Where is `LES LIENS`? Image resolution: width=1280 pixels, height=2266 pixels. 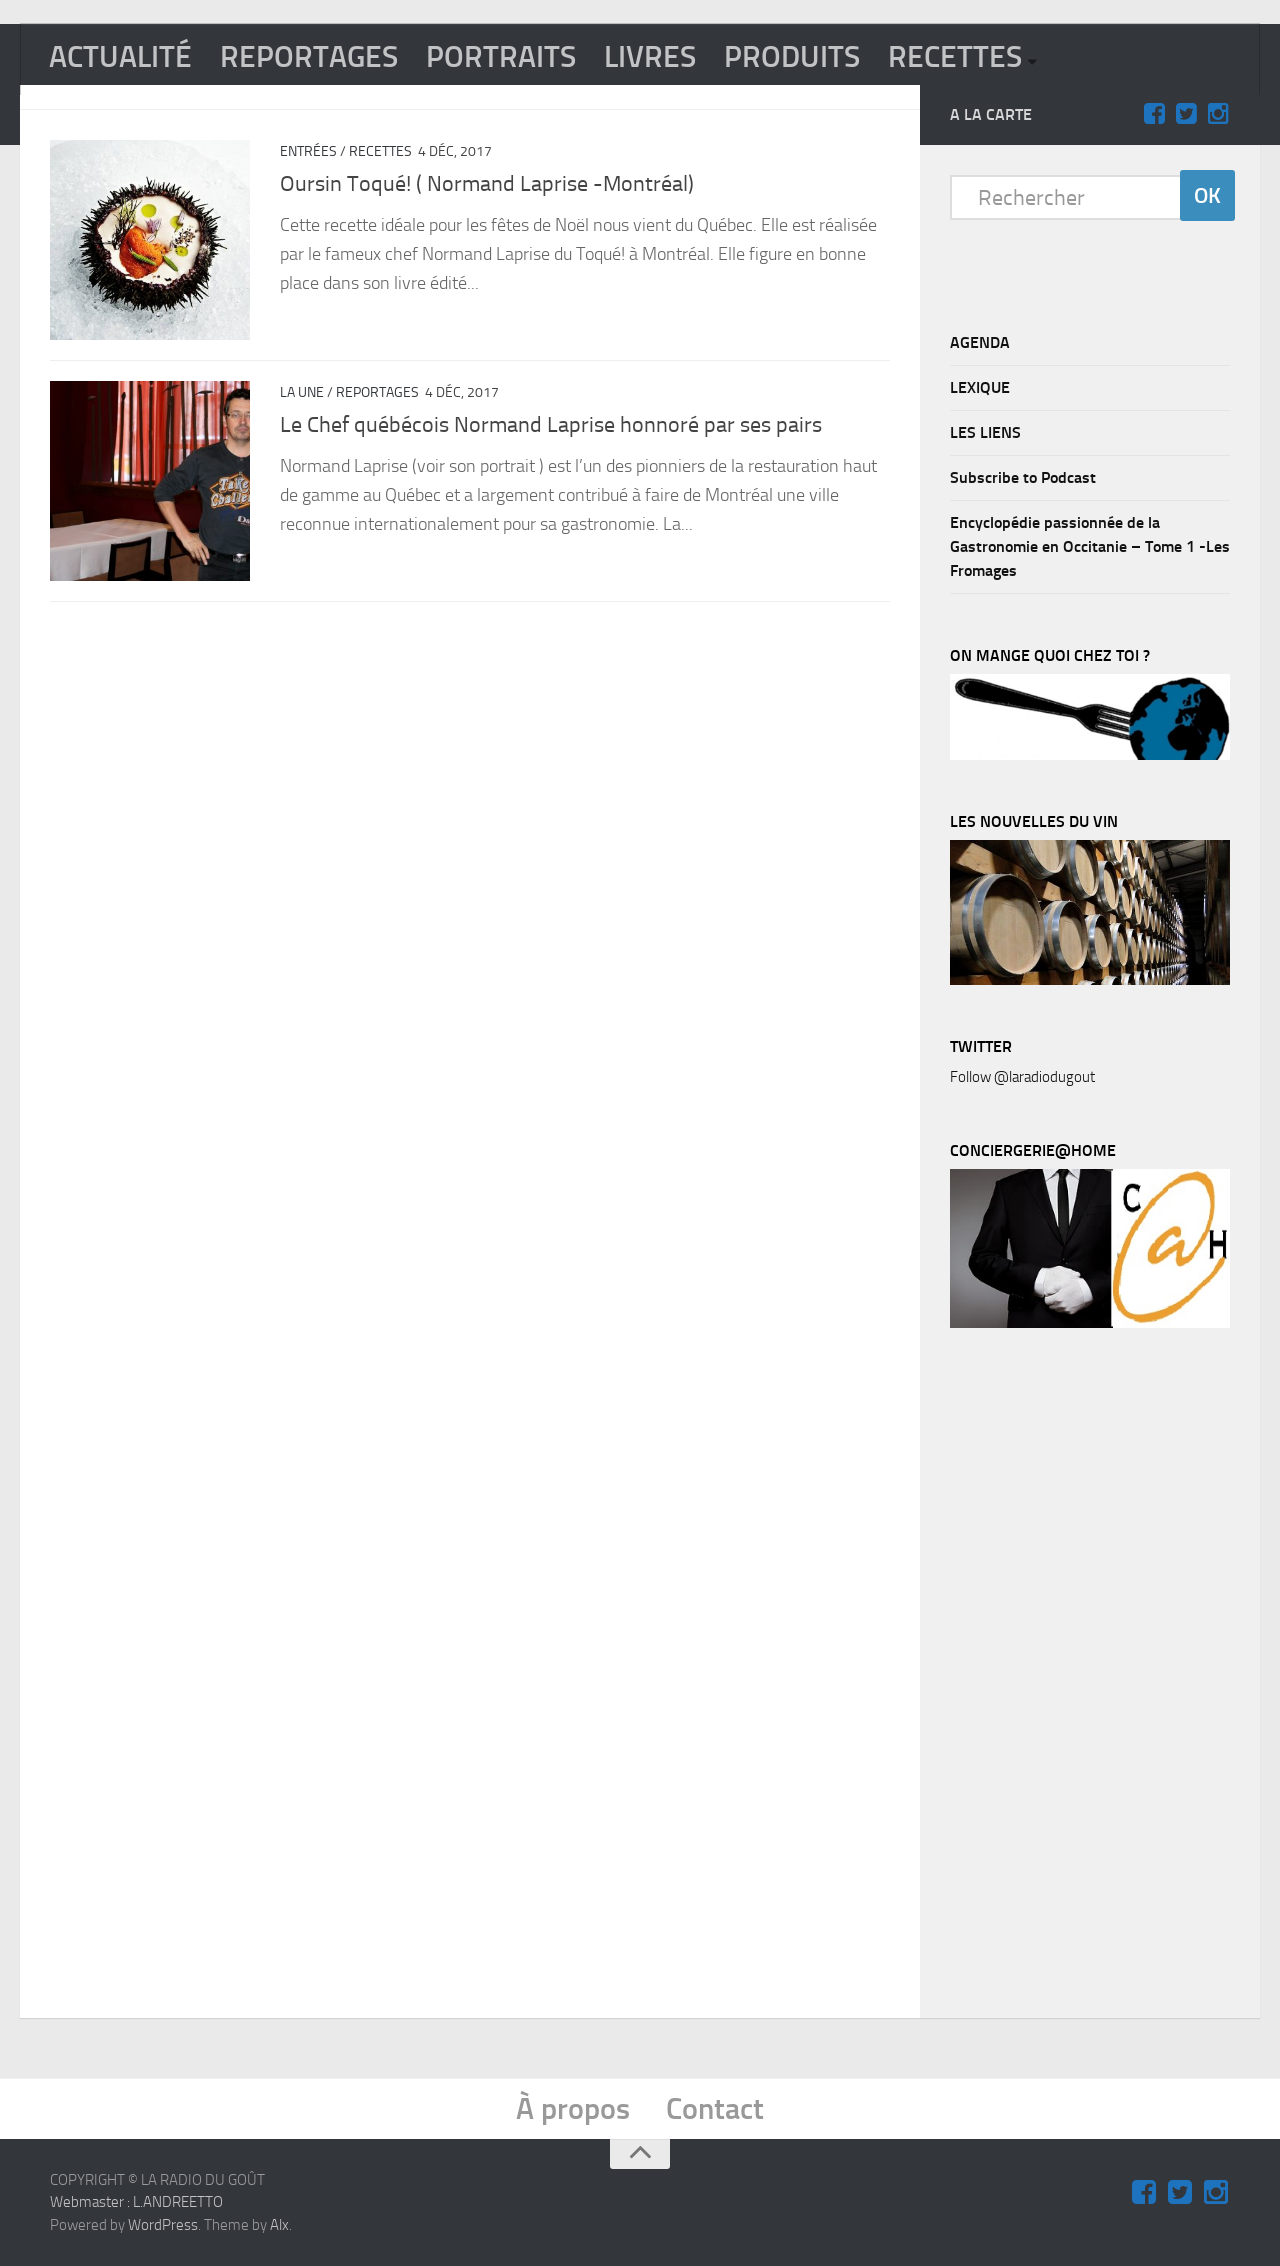
LES LIENS is located at coordinates (985, 432).